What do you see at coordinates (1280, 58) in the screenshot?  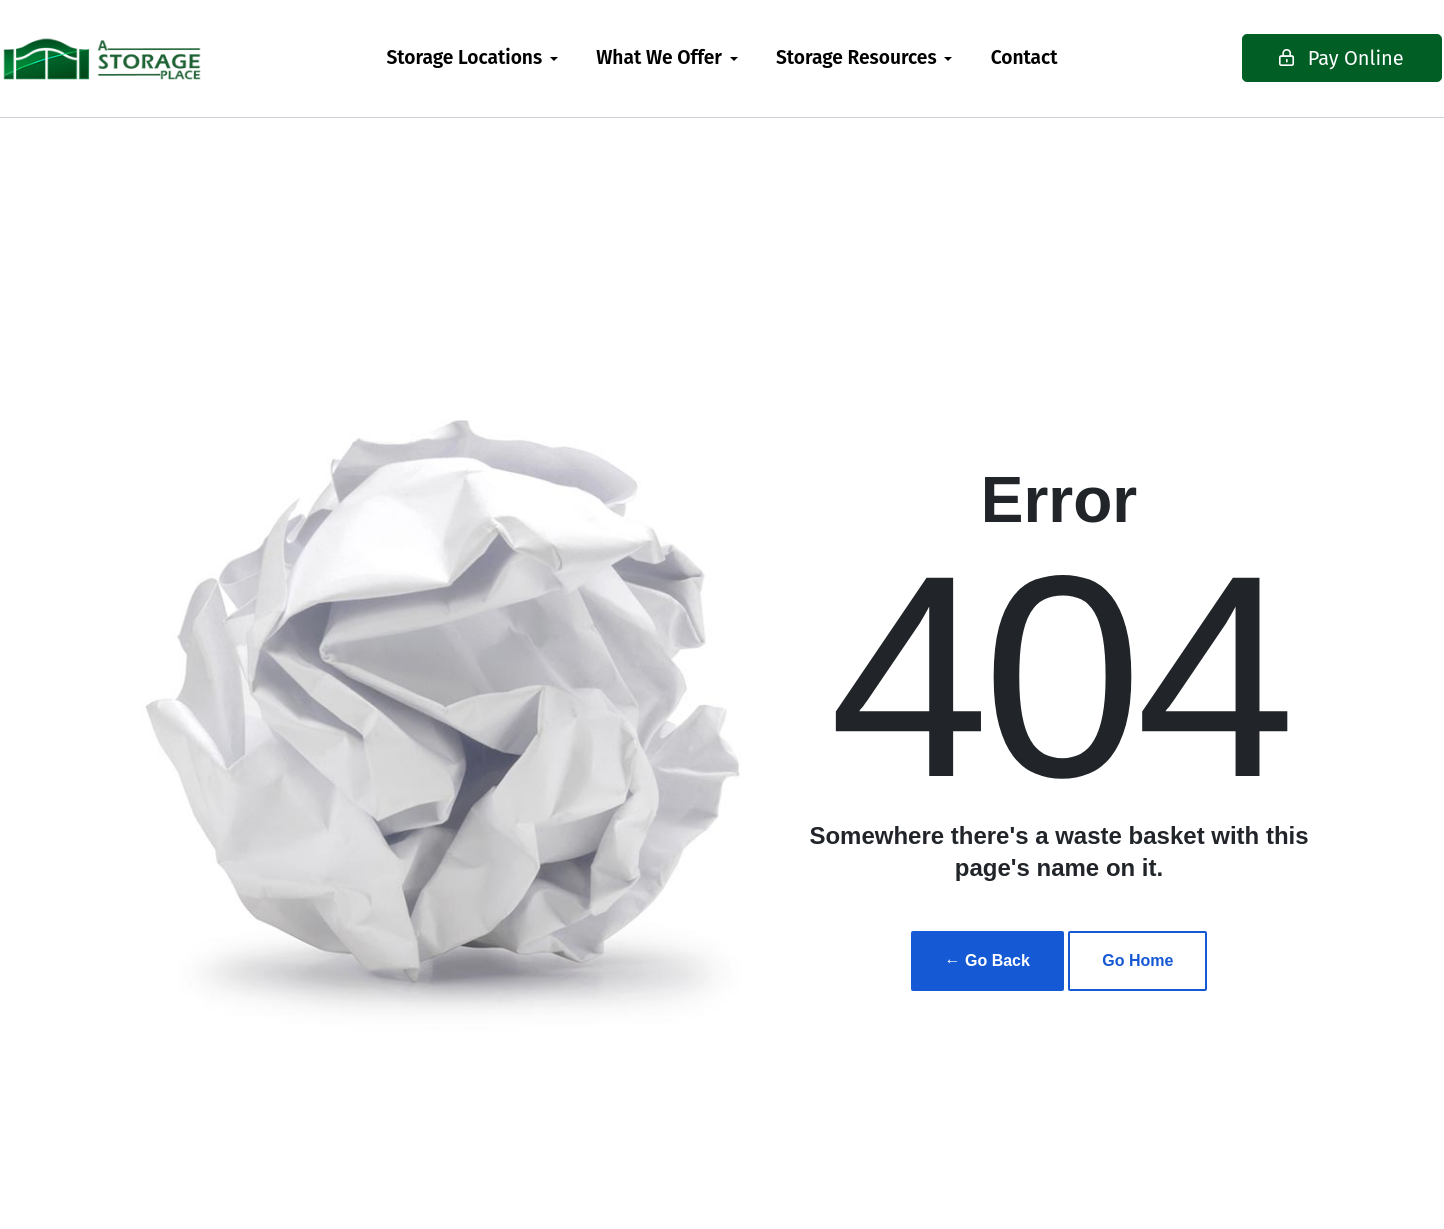 I see `Pay Online` at bounding box center [1280, 58].